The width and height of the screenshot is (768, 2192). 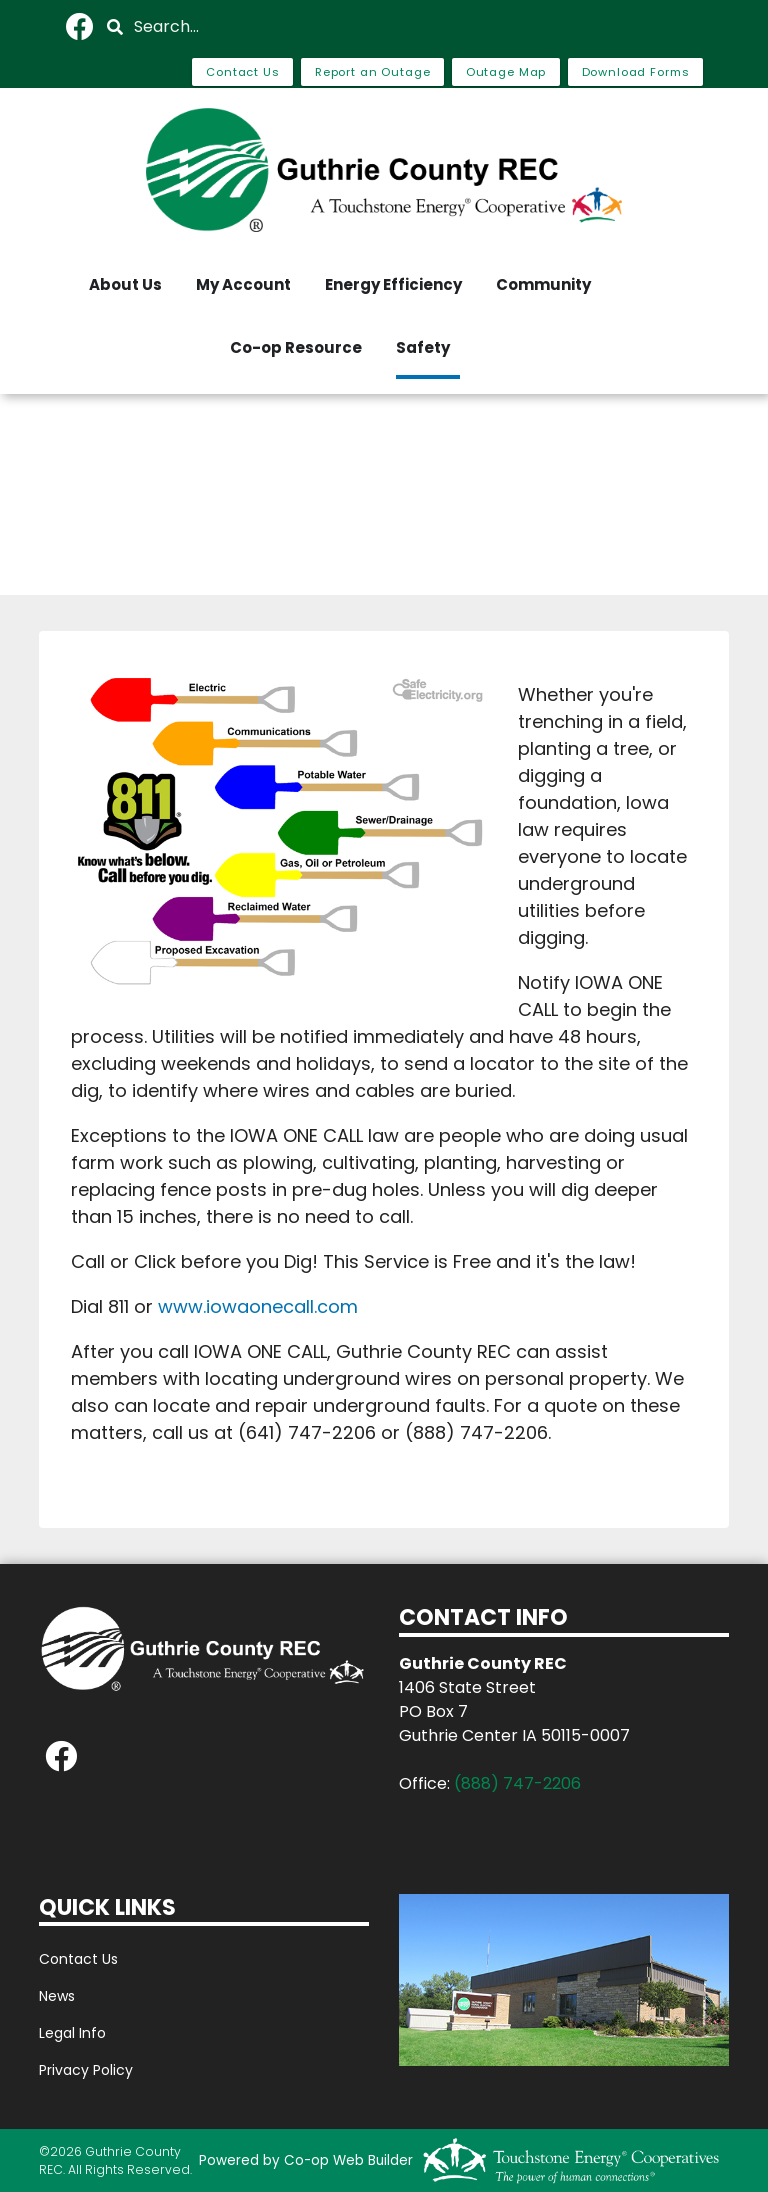 What do you see at coordinates (243, 284) in the screenshot?
I see `My Account` at bounding box center [243, 284].